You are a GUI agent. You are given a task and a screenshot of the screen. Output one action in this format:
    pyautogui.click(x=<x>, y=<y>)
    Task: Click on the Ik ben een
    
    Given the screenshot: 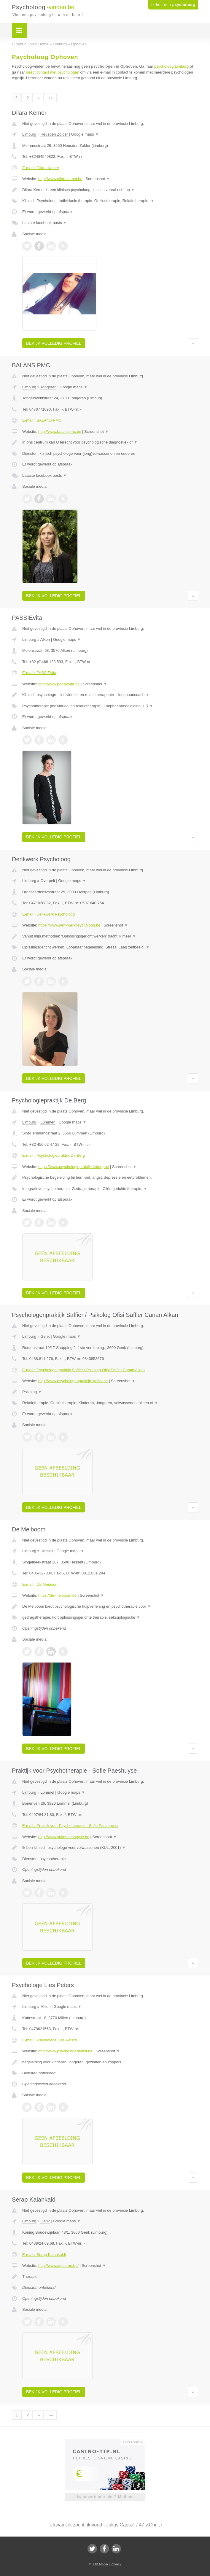 What is the action you would take?
    pyautogui.click(x=173, y=5)
    